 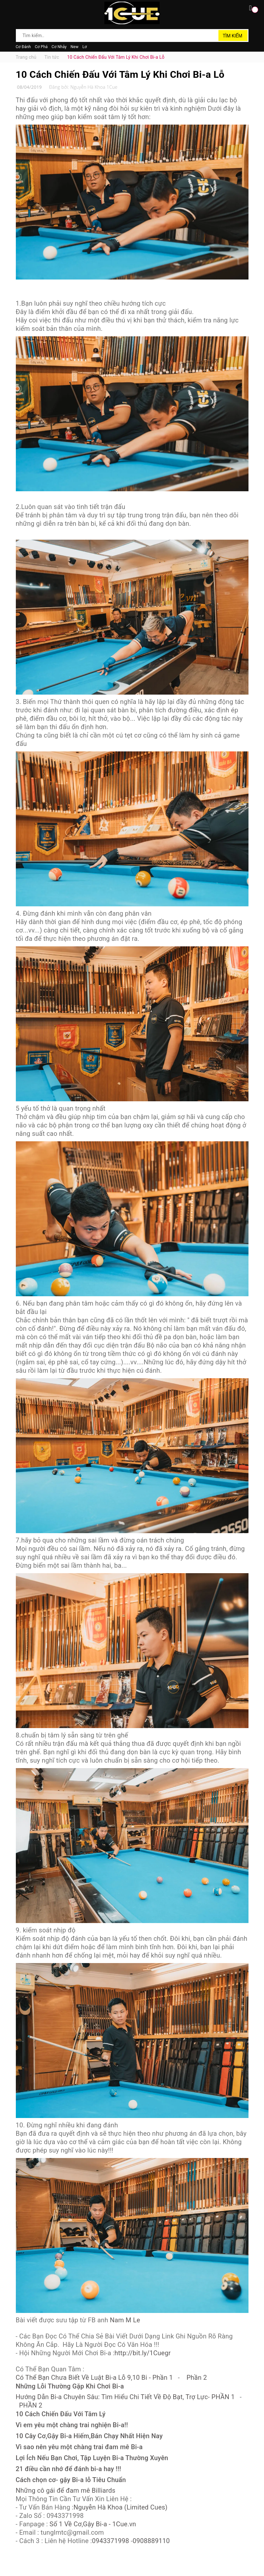 What do you see at coordinates (125, 2397) in the screenshot?
I see `Hướng Dẫn Bi-a Chuyên Sâu: Tìm Hiểu Chi Tiết Về Độ Bạt, Trợ Lực- PHẦN 1` at bounding box center [125, 2397].